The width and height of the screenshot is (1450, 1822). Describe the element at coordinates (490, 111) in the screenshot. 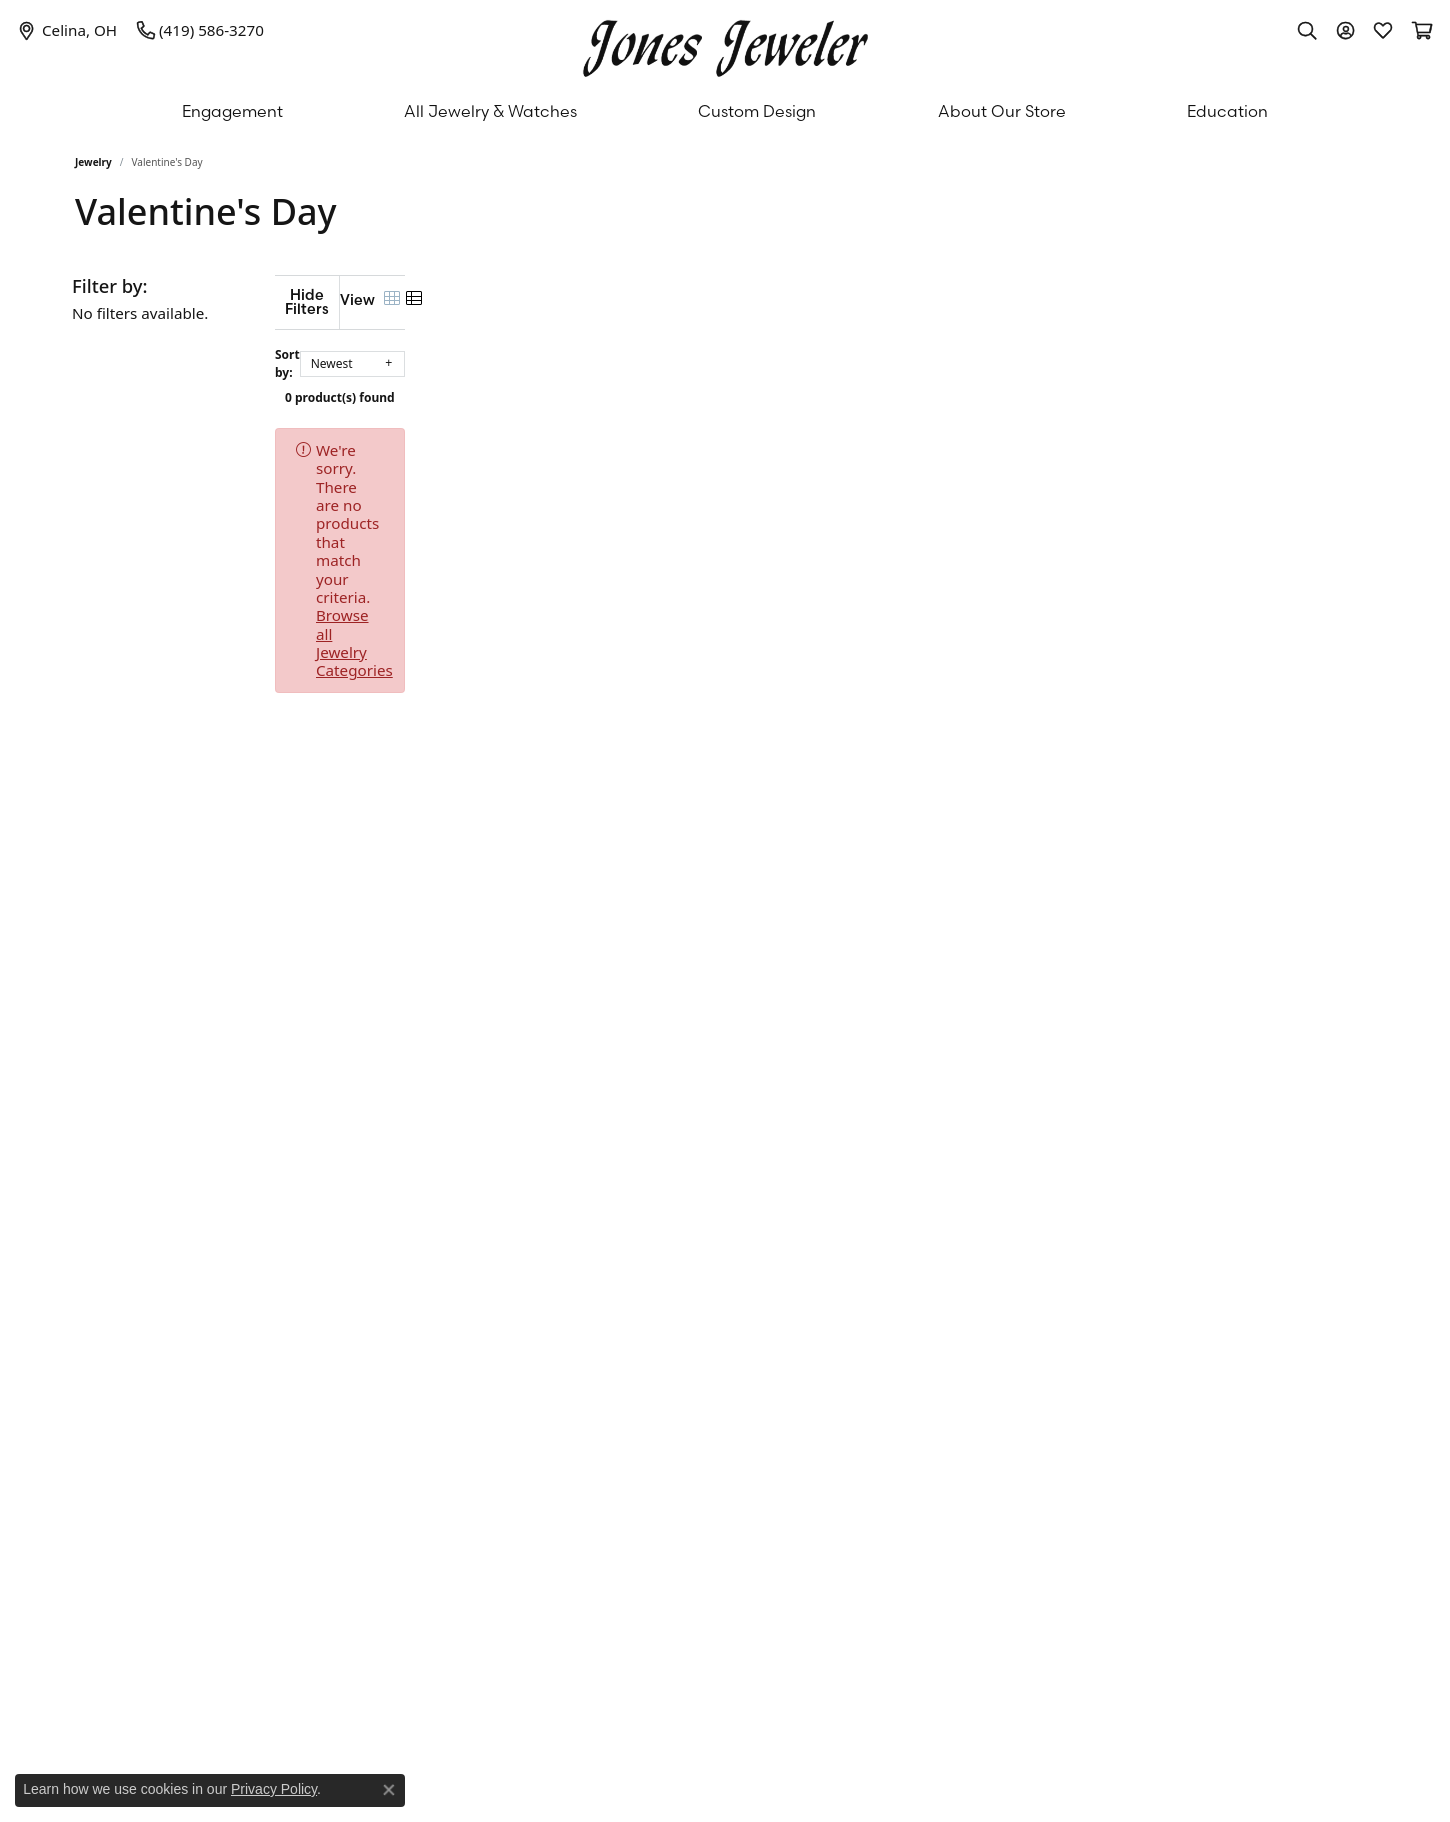

I see `All Jewelry & Watches` at that location.